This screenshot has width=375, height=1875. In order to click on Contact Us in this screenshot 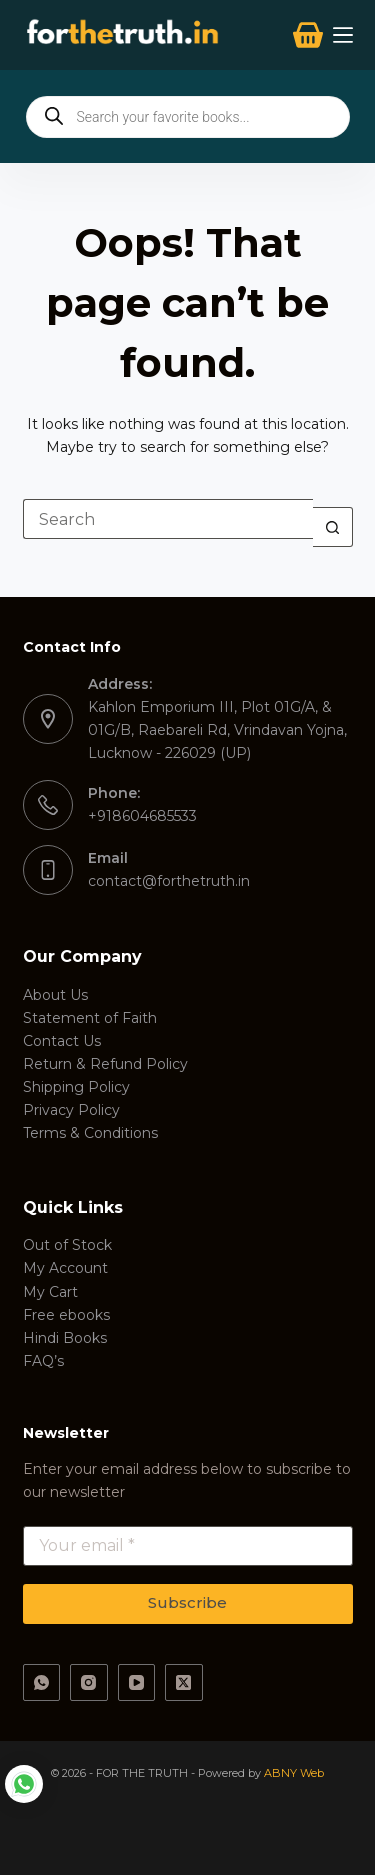, I will do `click(62, 1041)`.